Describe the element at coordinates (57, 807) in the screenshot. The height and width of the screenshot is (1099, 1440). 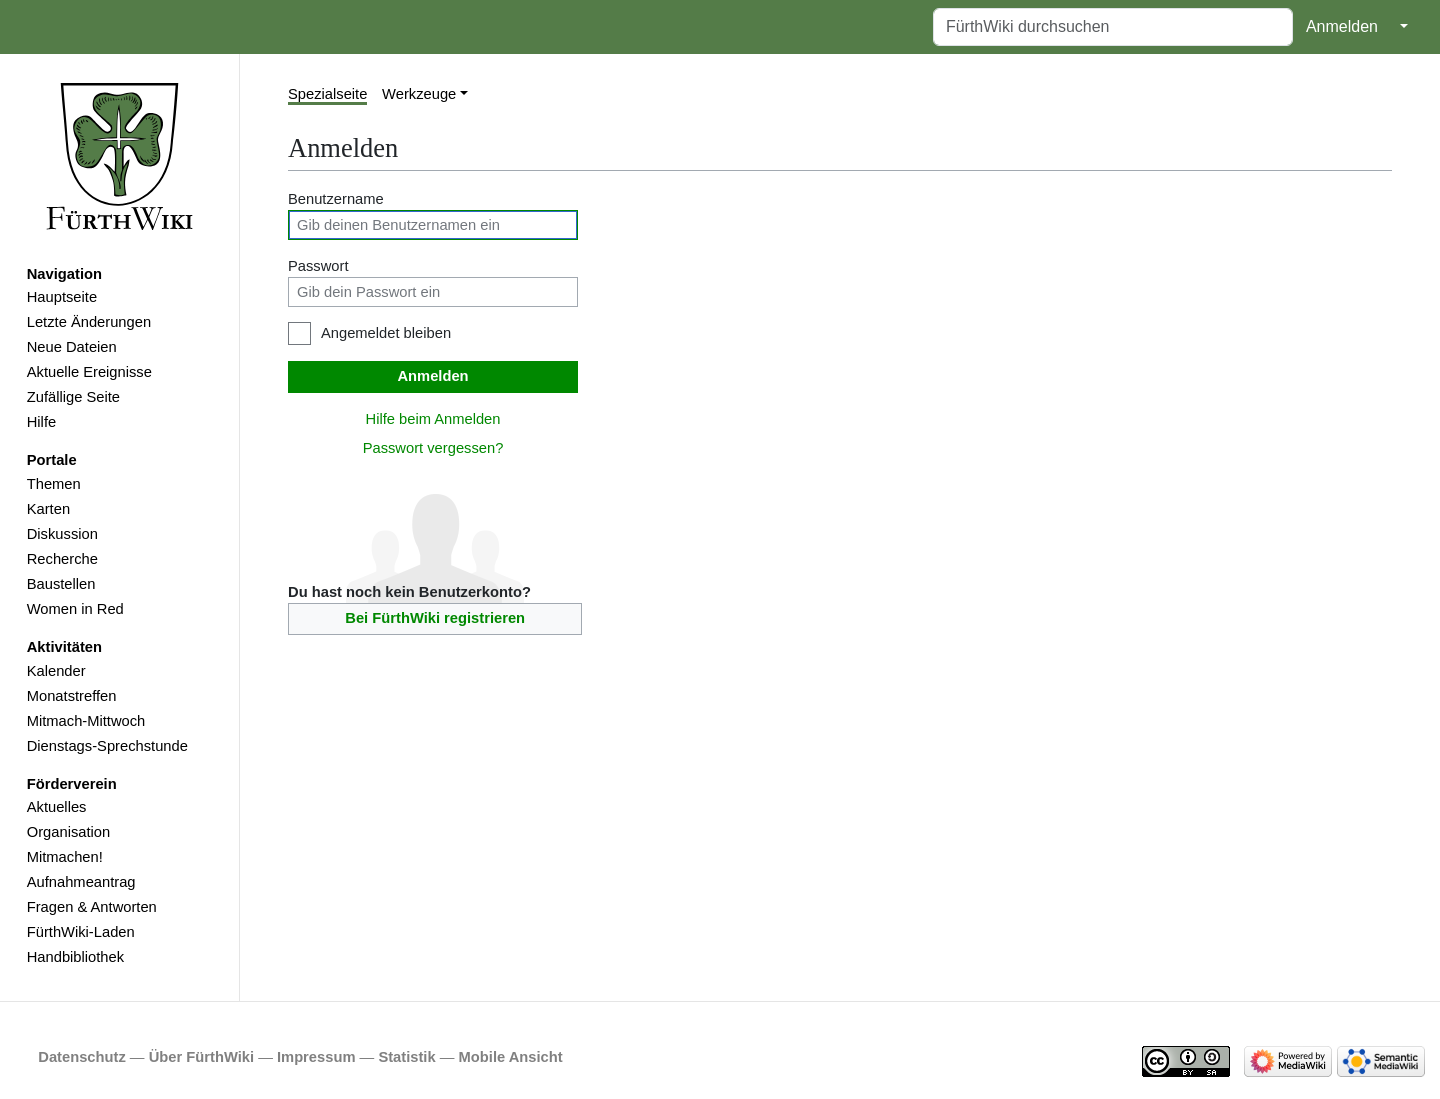
I see `Aktuelles` at that location.